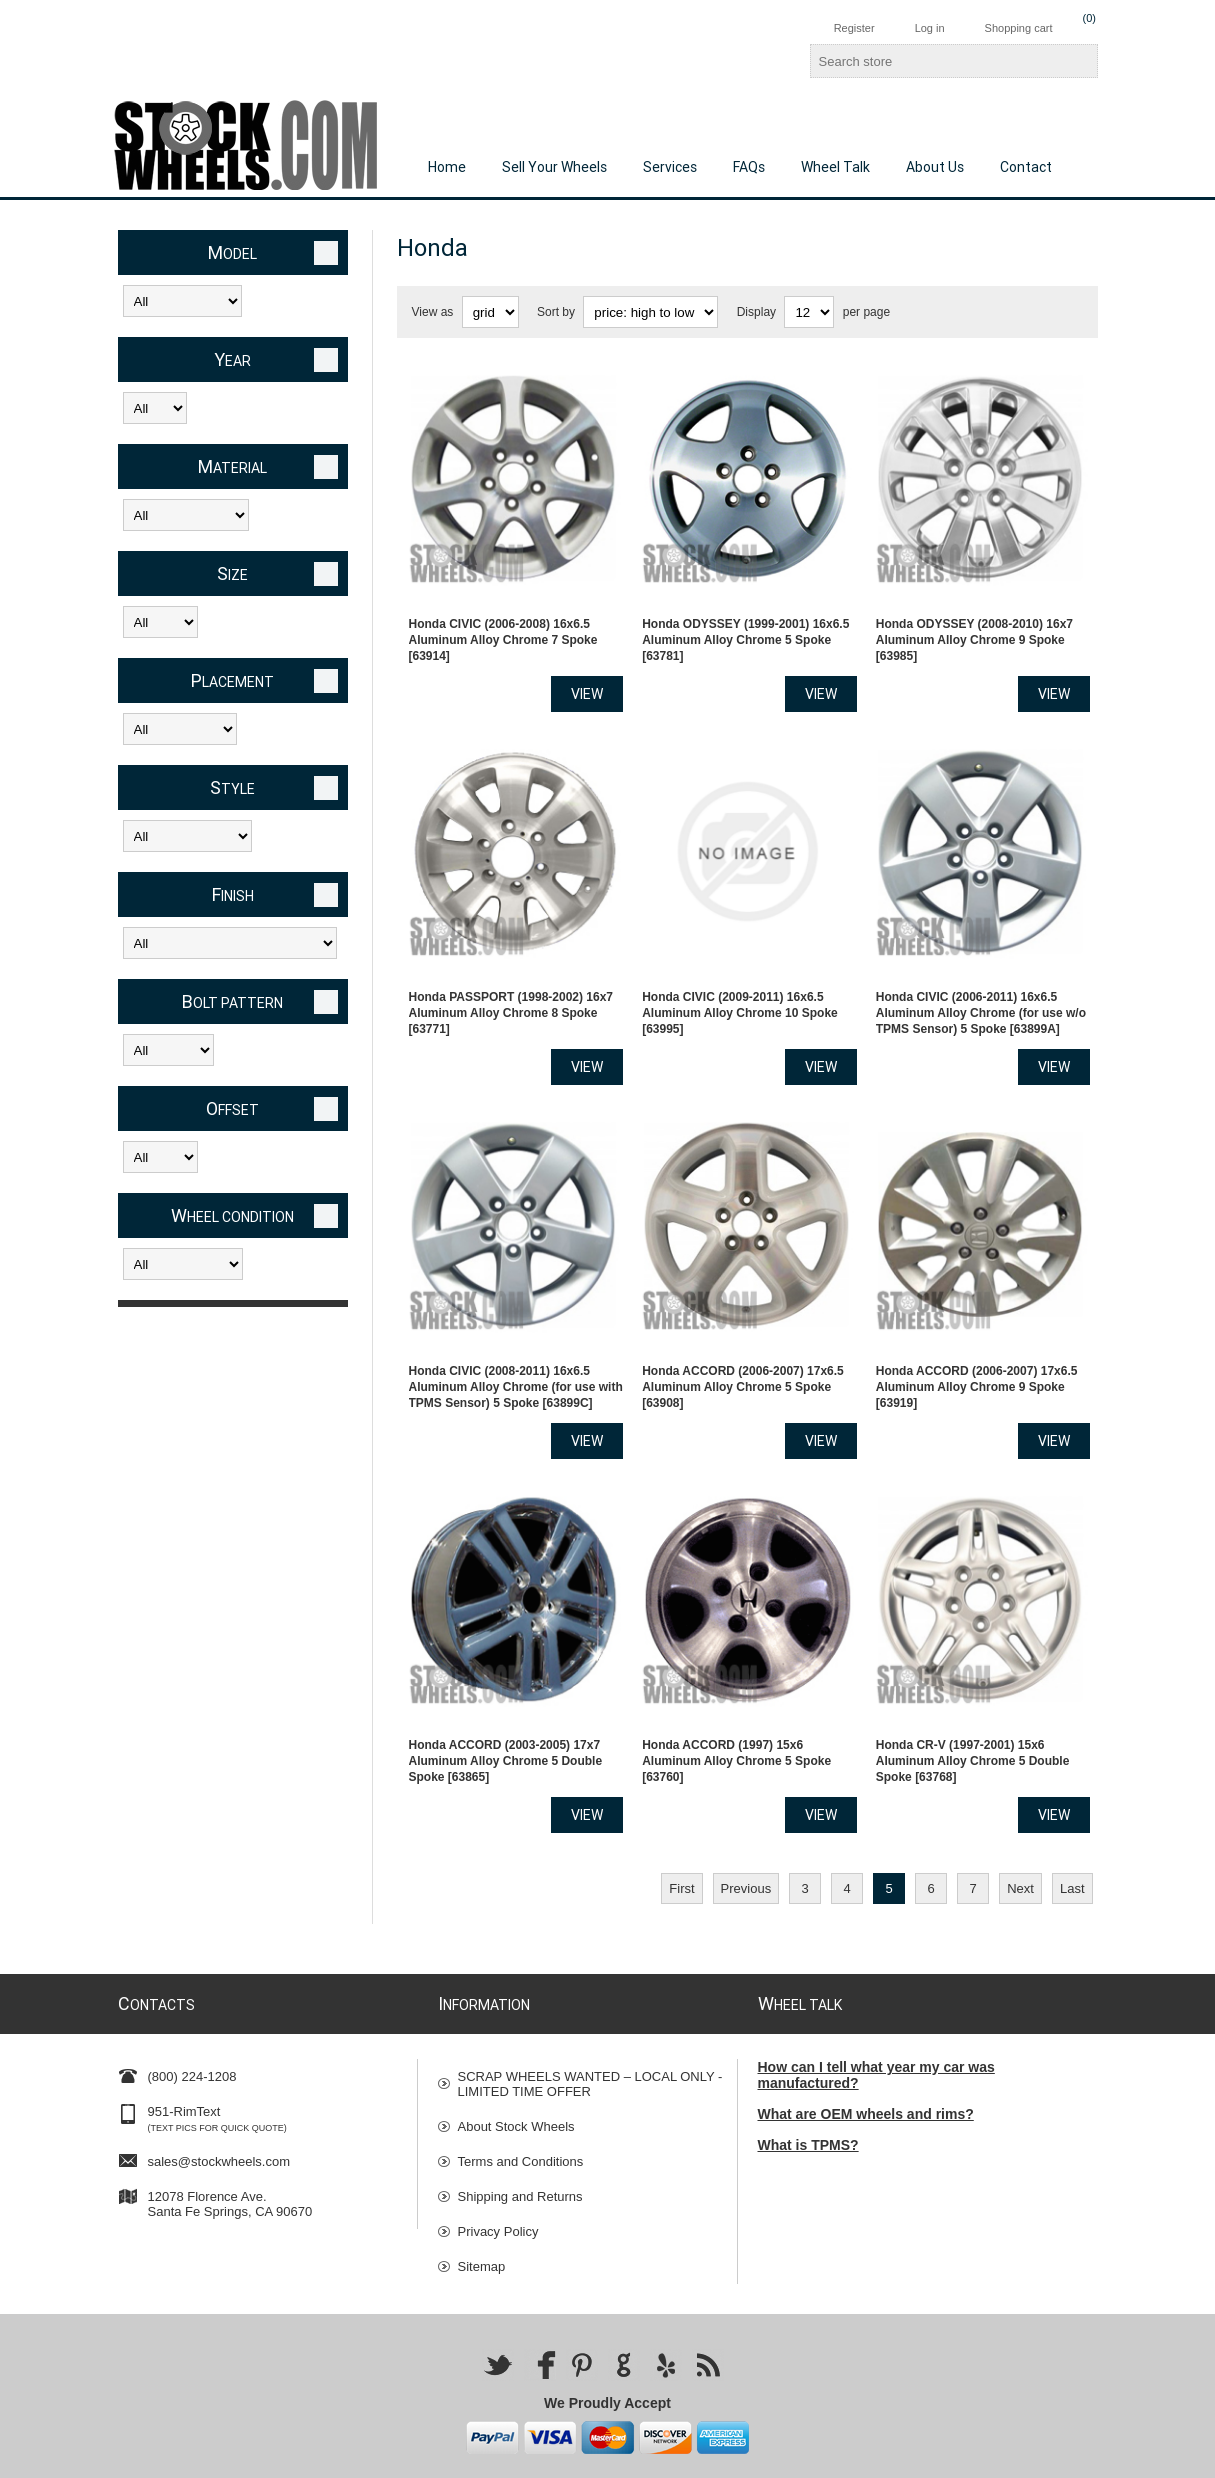 This screenshot has width=1215, height=2478. I want to click on Honda CIVIC (2009-2011) 16x6.5 Aluminum Alloy Chrome 10 Spoke [63995], so click(740, 987).